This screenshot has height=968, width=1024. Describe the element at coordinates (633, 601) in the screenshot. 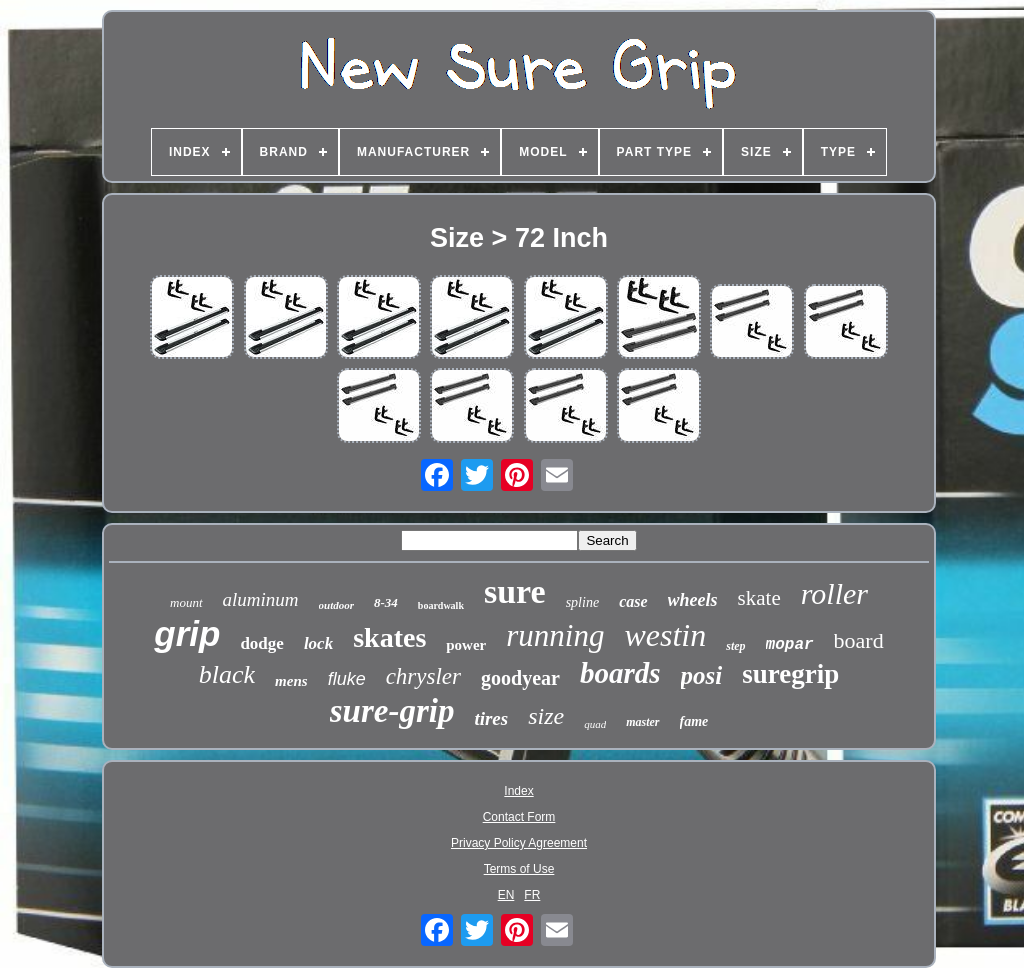

I see `case` at that location.